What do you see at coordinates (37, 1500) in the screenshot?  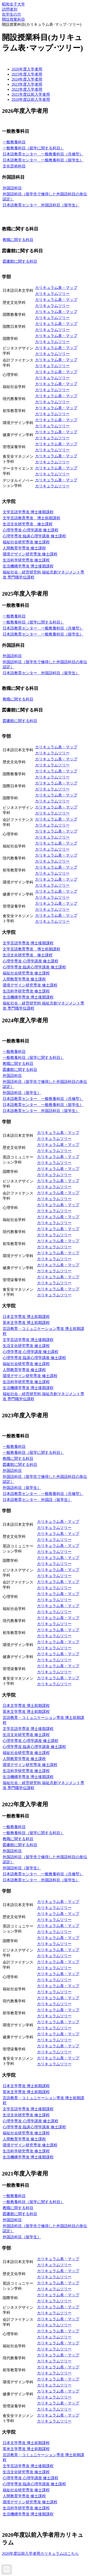 I see `日本語教育センター 外国語（留学生）` at bounding box center [37, 1500].